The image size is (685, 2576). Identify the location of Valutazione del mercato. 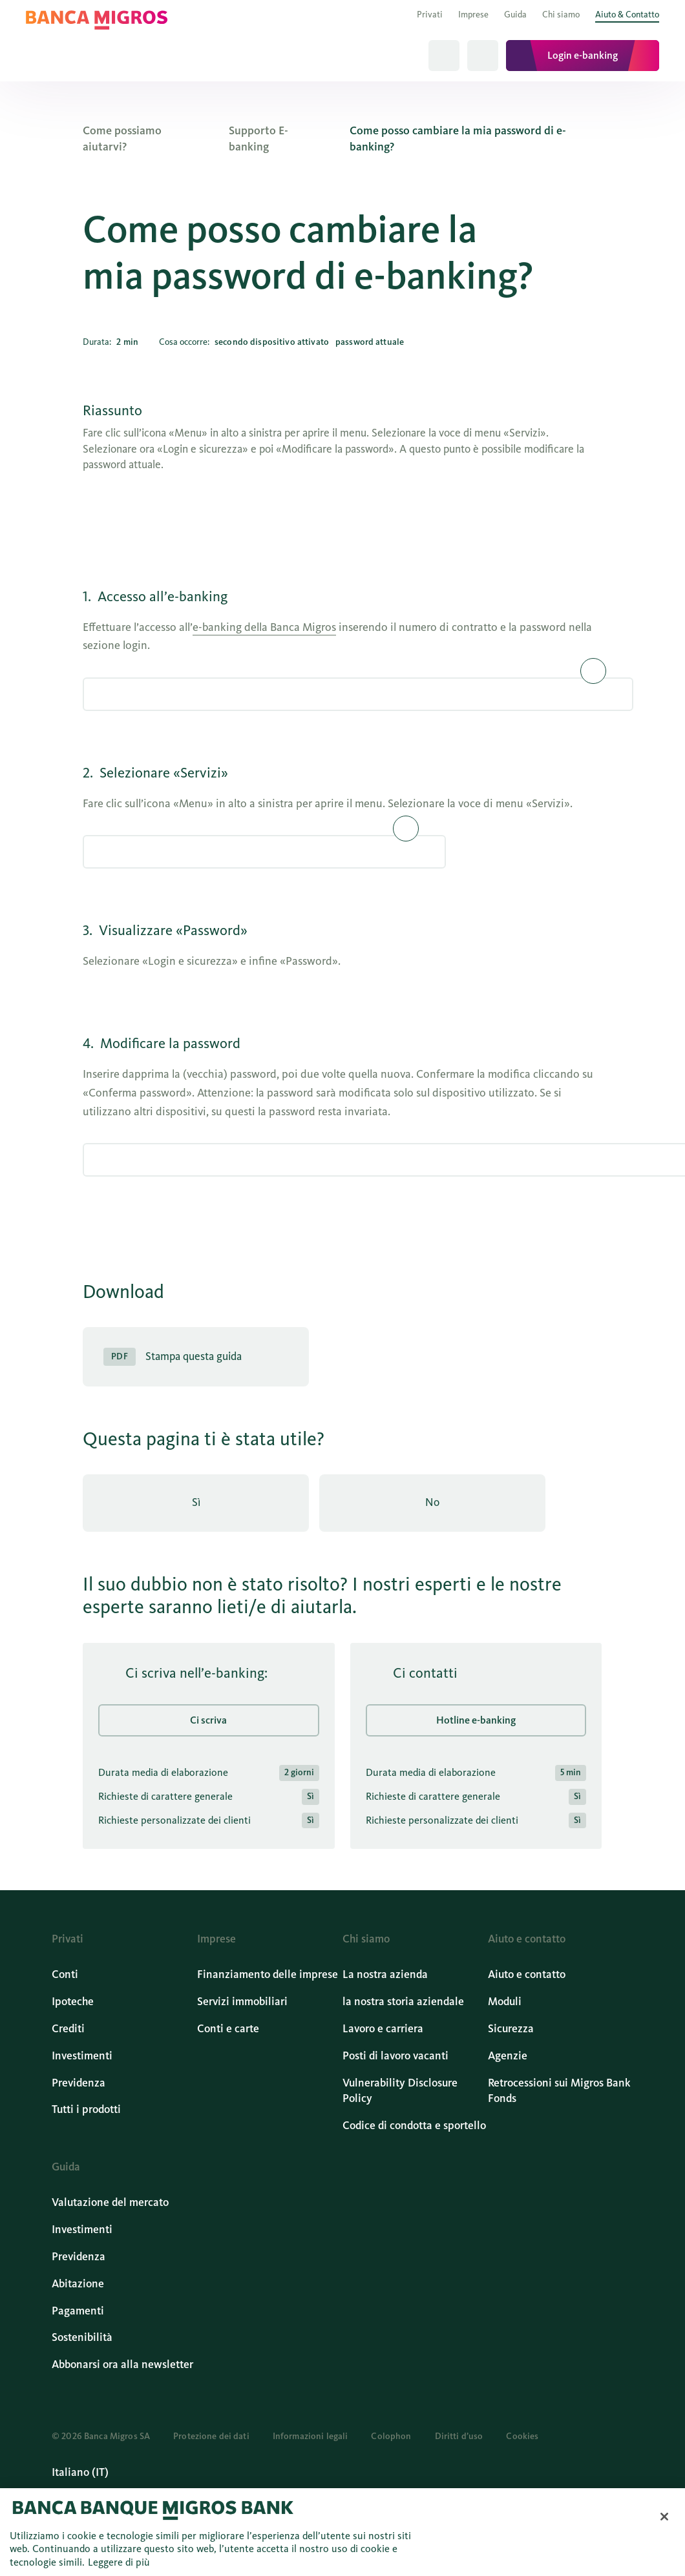
(110, 2202).